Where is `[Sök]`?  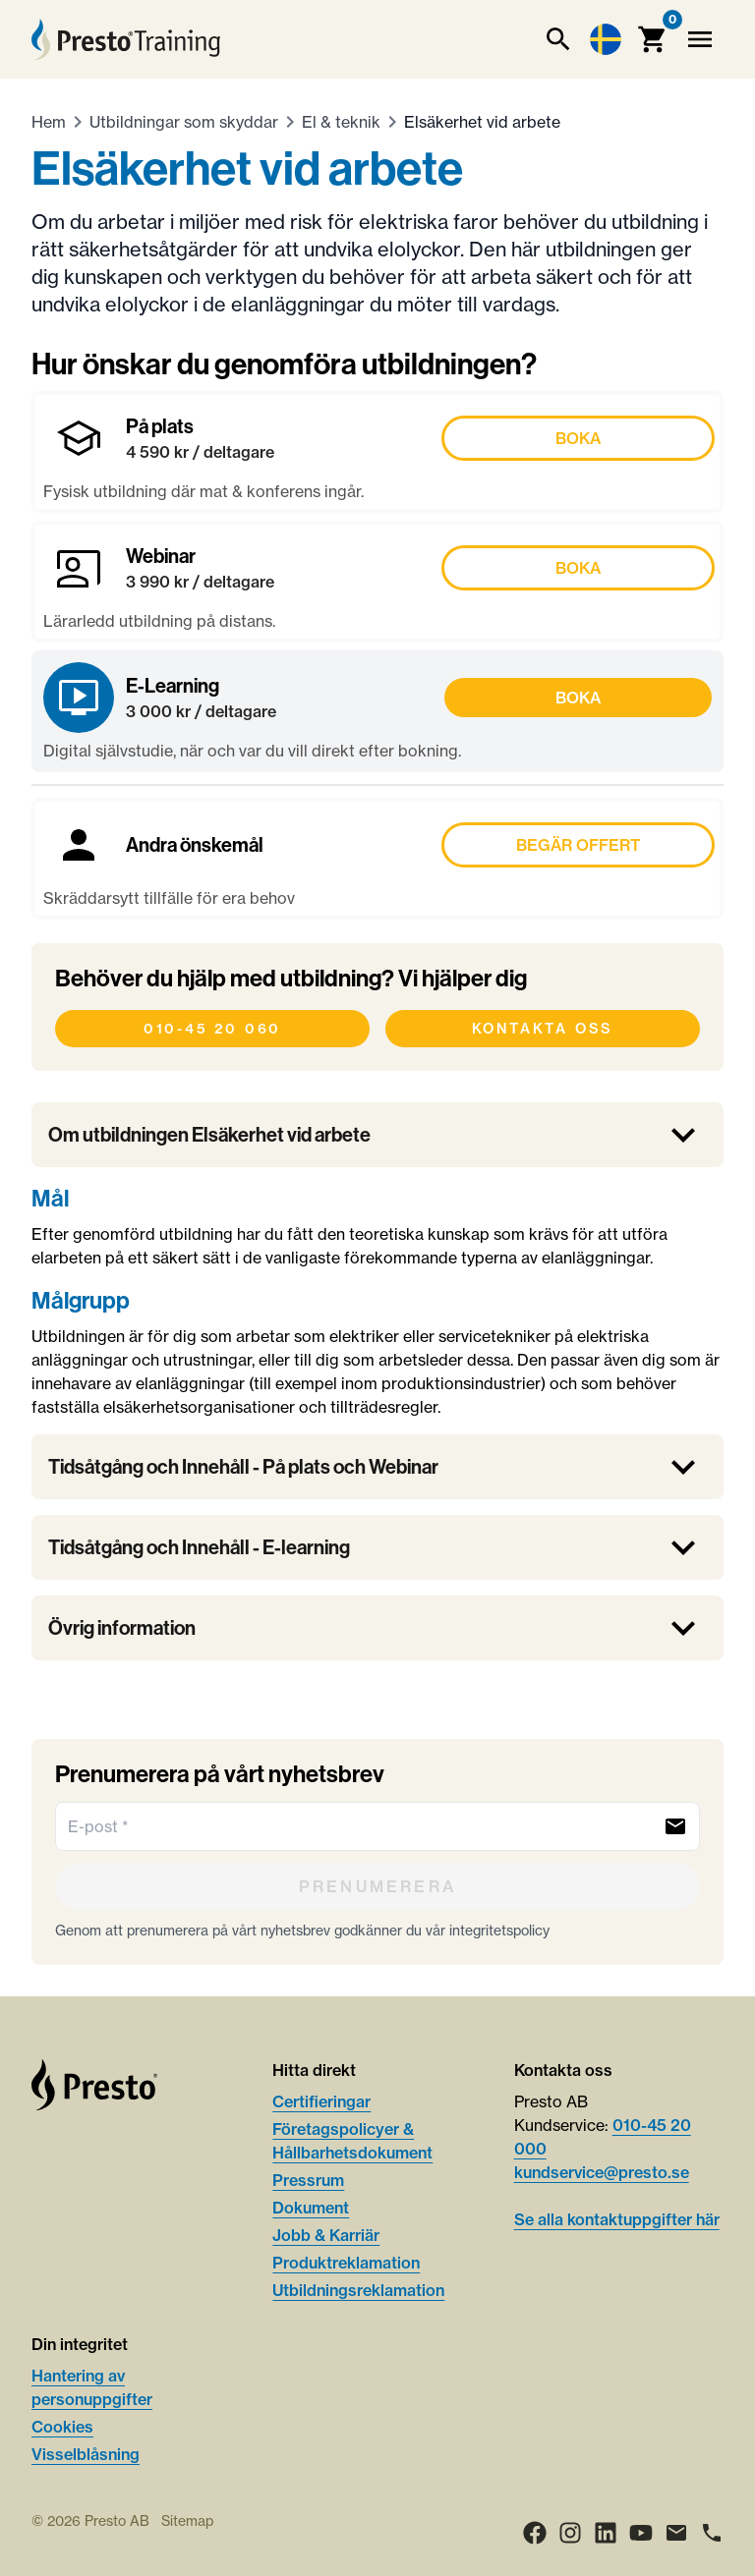 [Sök] is located at coordinates (558, 39).